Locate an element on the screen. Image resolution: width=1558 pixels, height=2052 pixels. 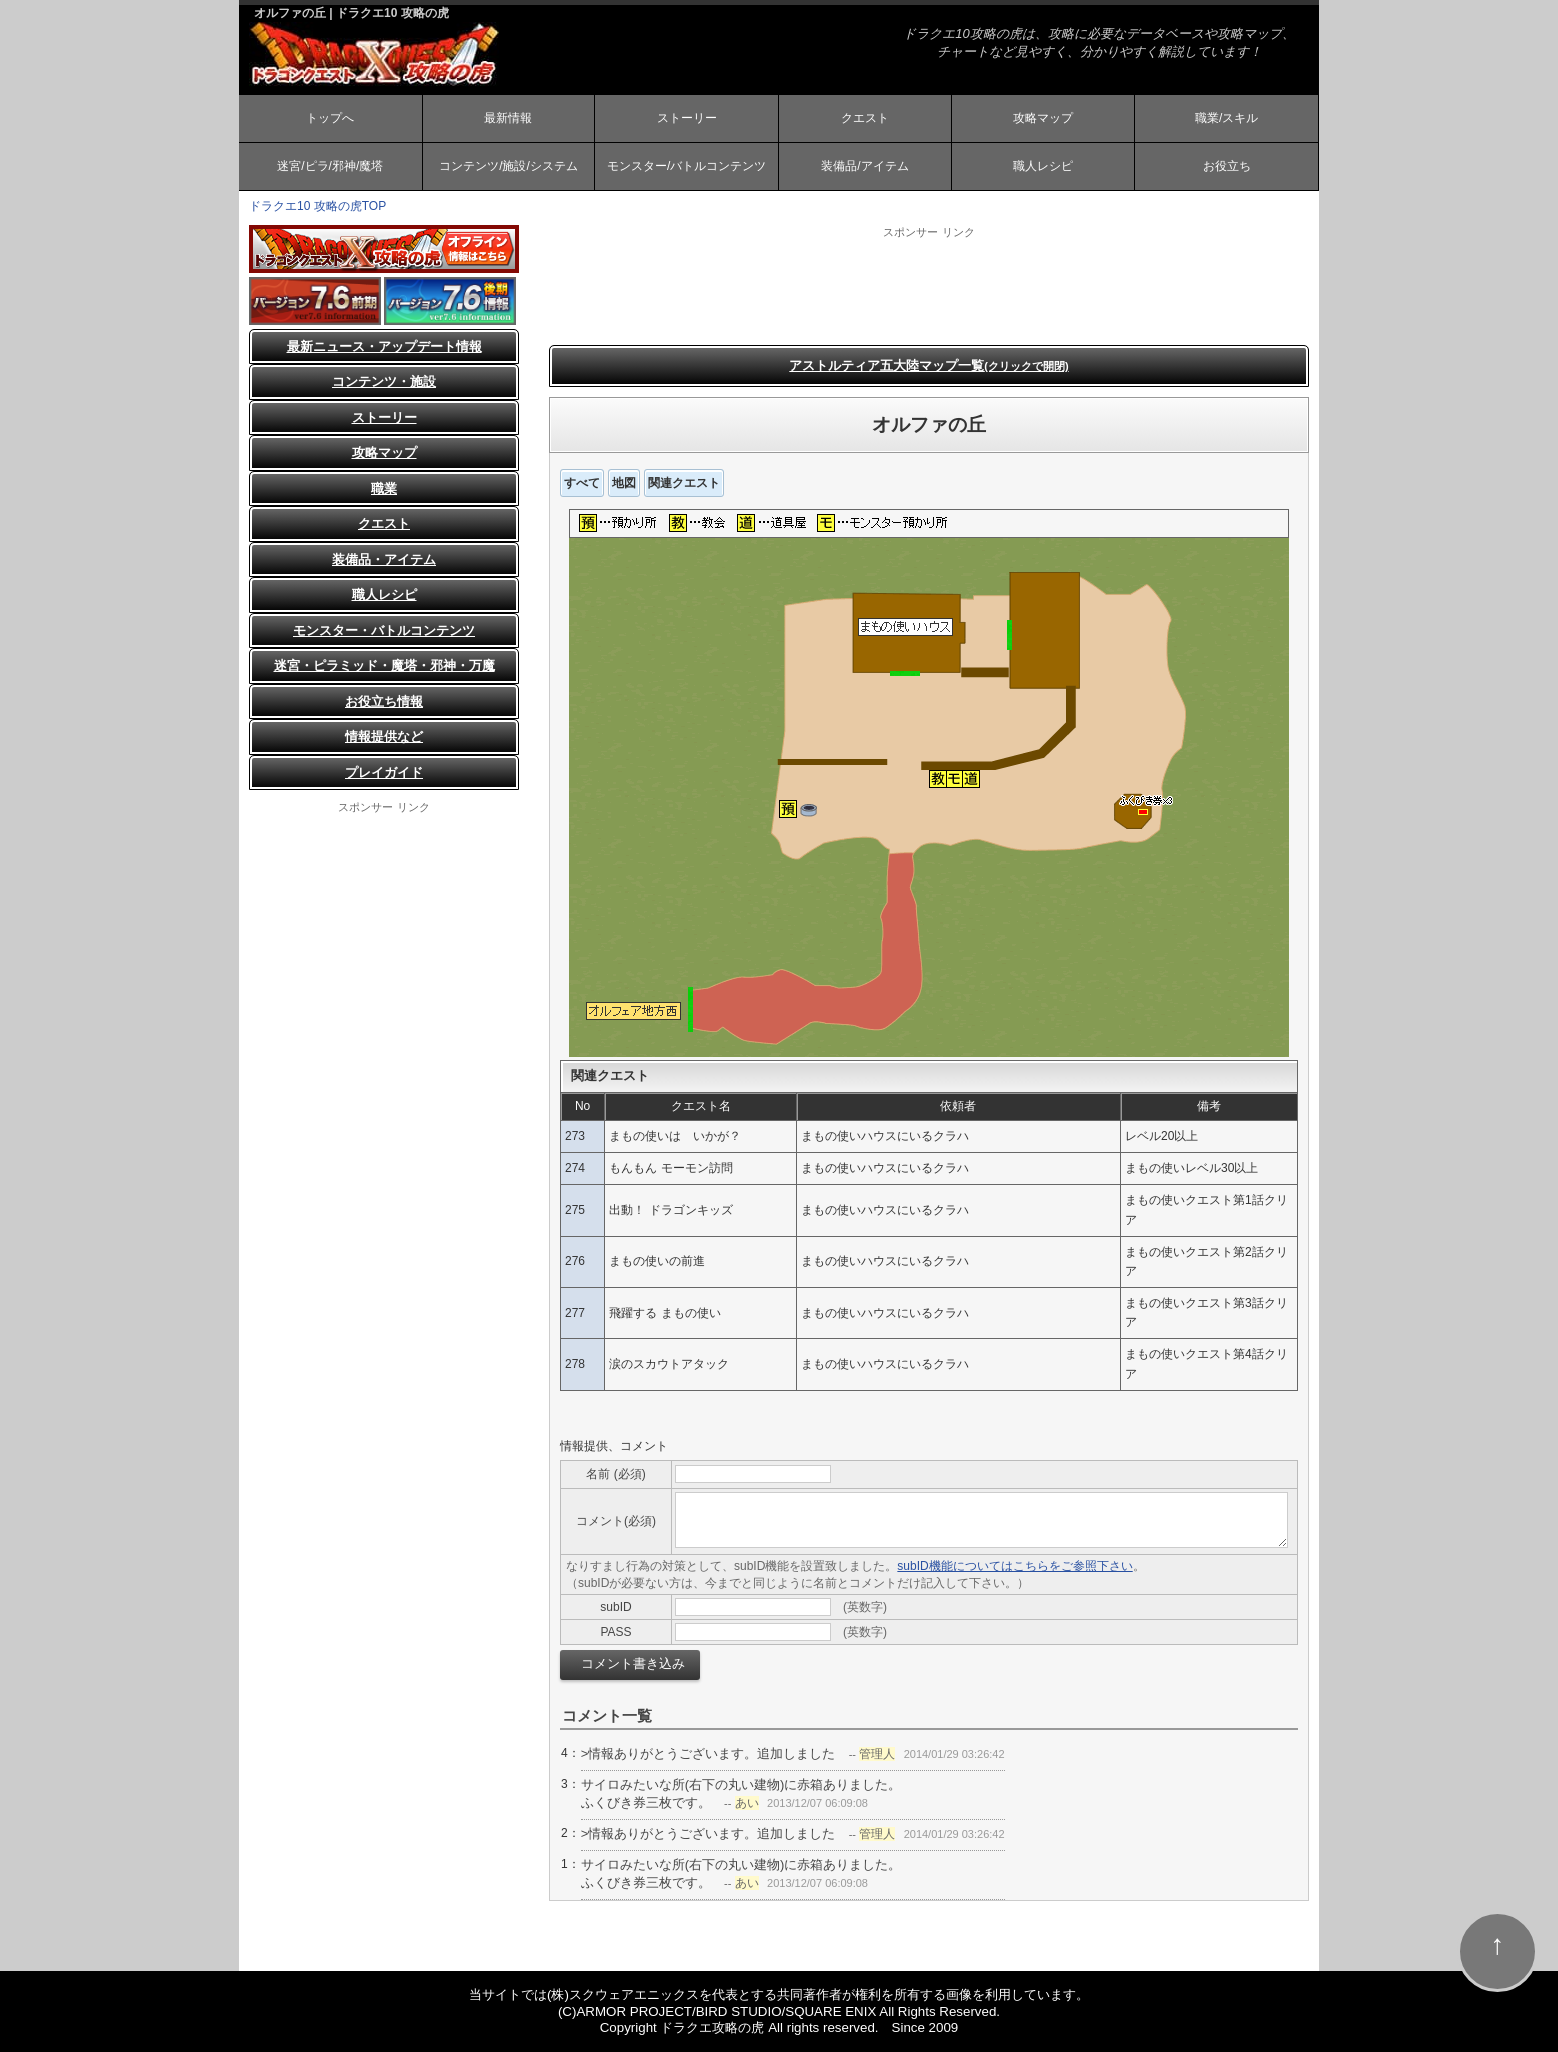
お役立ち is located at coordinates (1227, 166).